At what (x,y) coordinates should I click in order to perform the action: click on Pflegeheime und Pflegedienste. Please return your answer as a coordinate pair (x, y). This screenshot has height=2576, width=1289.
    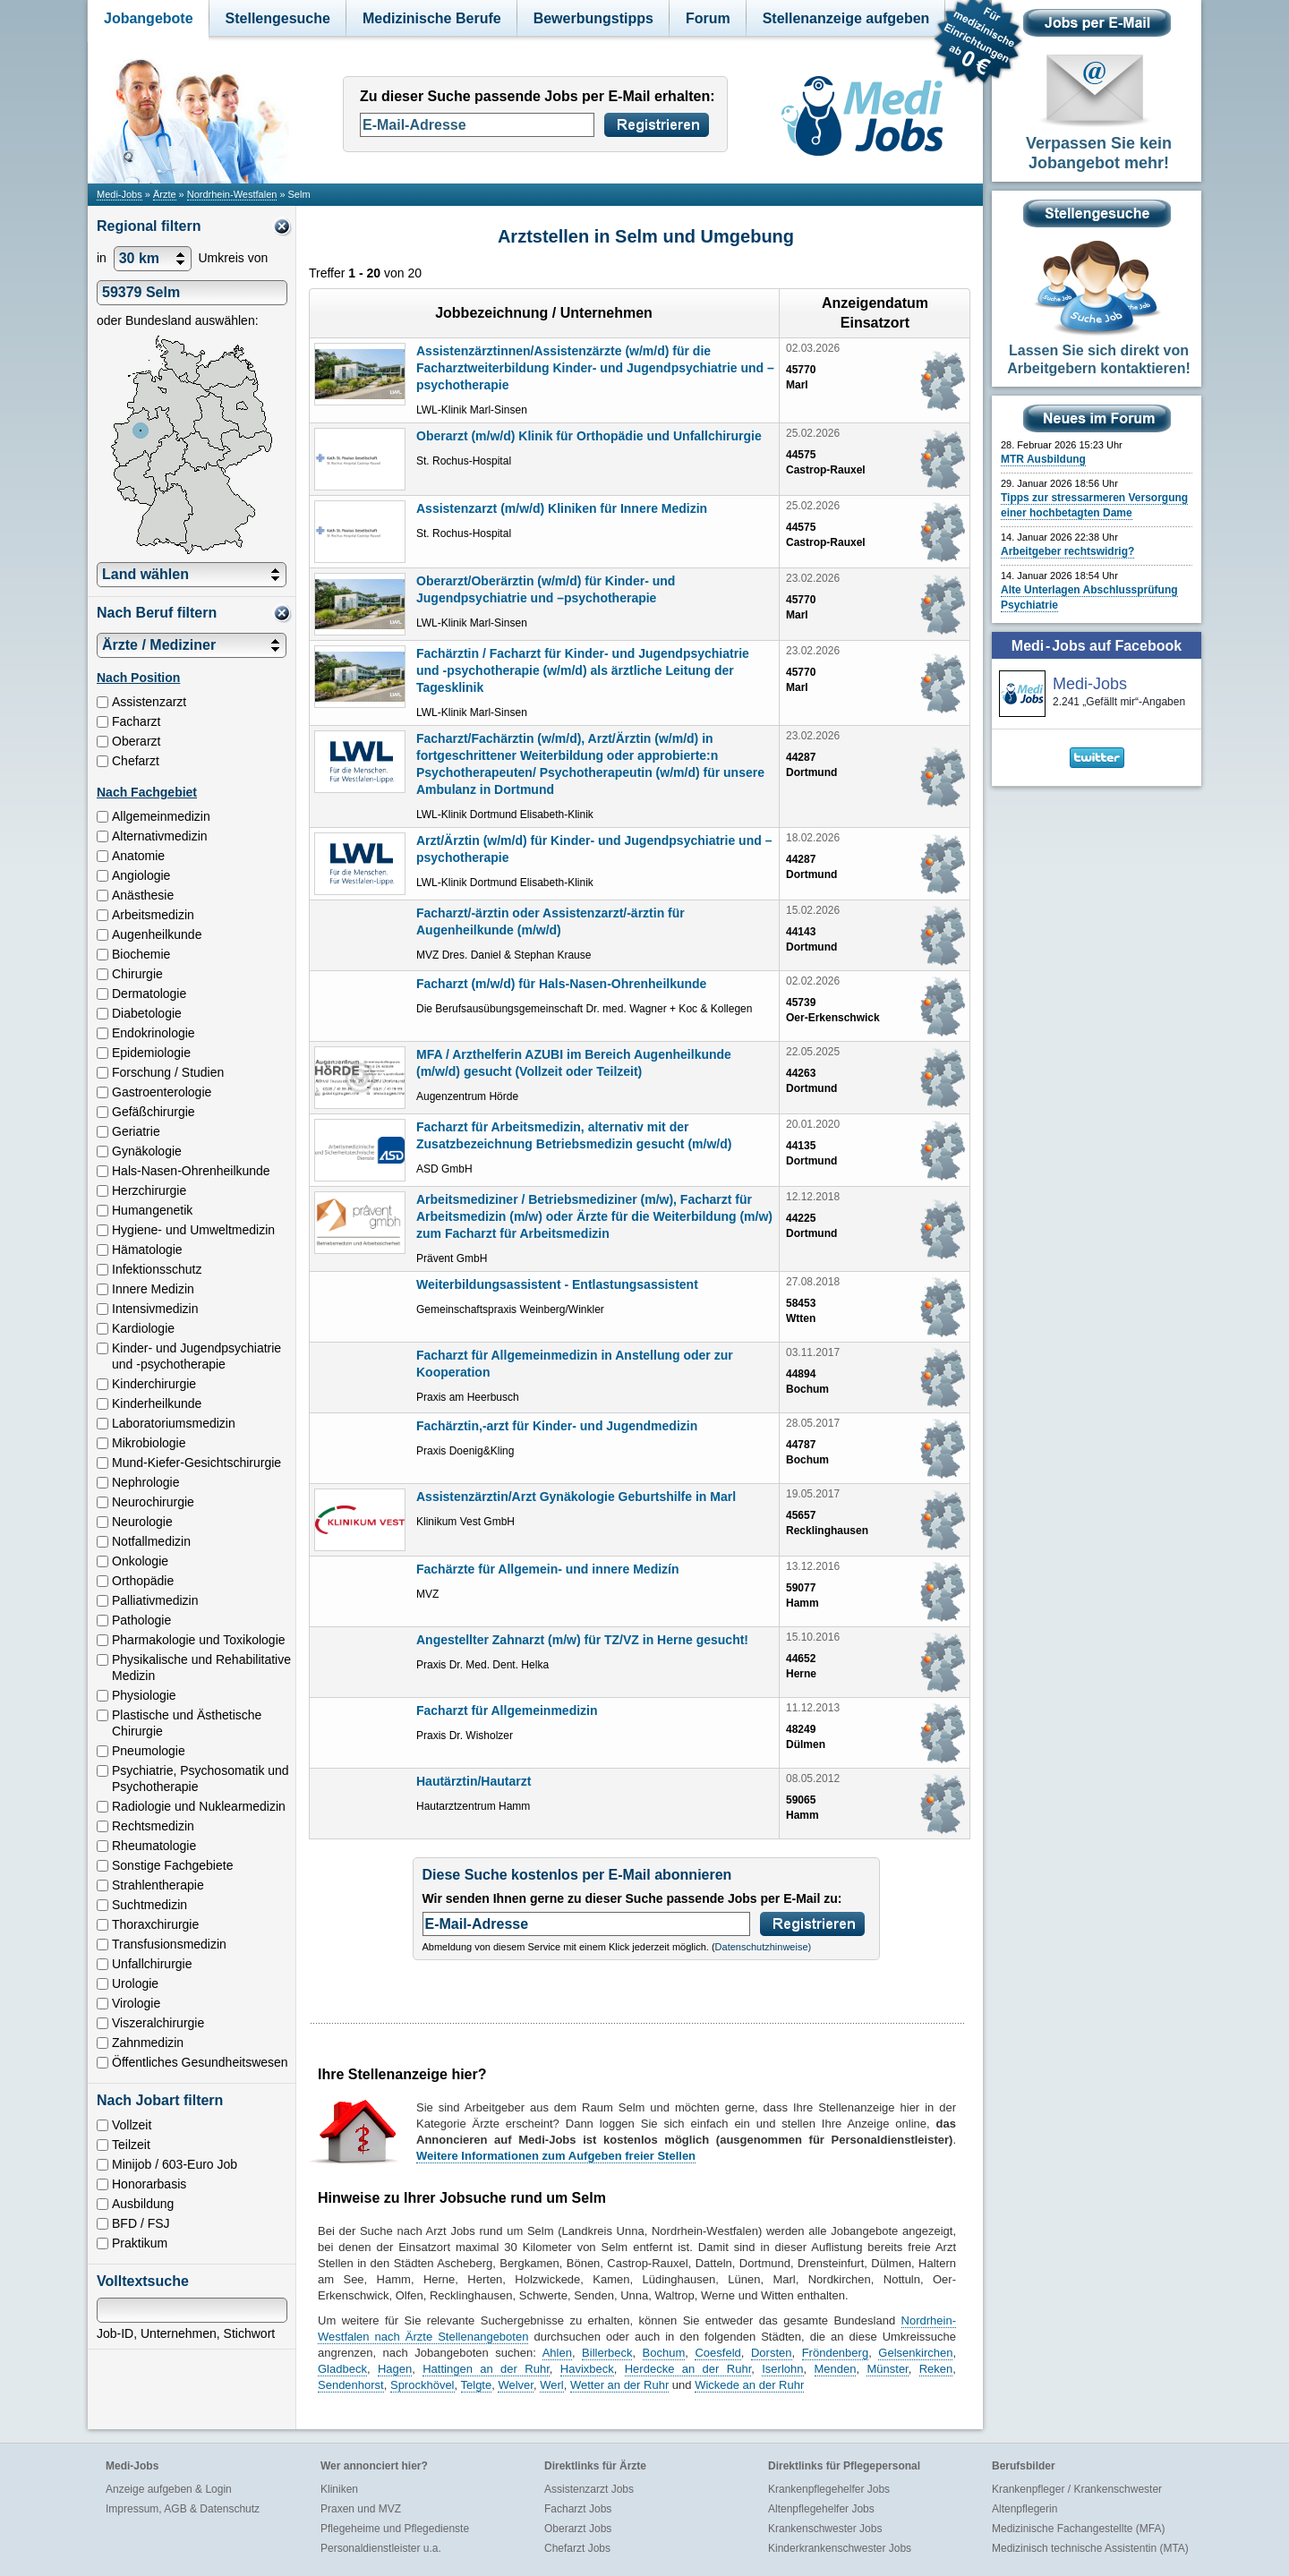
    Looking at the image, I should click on (394, 2528).